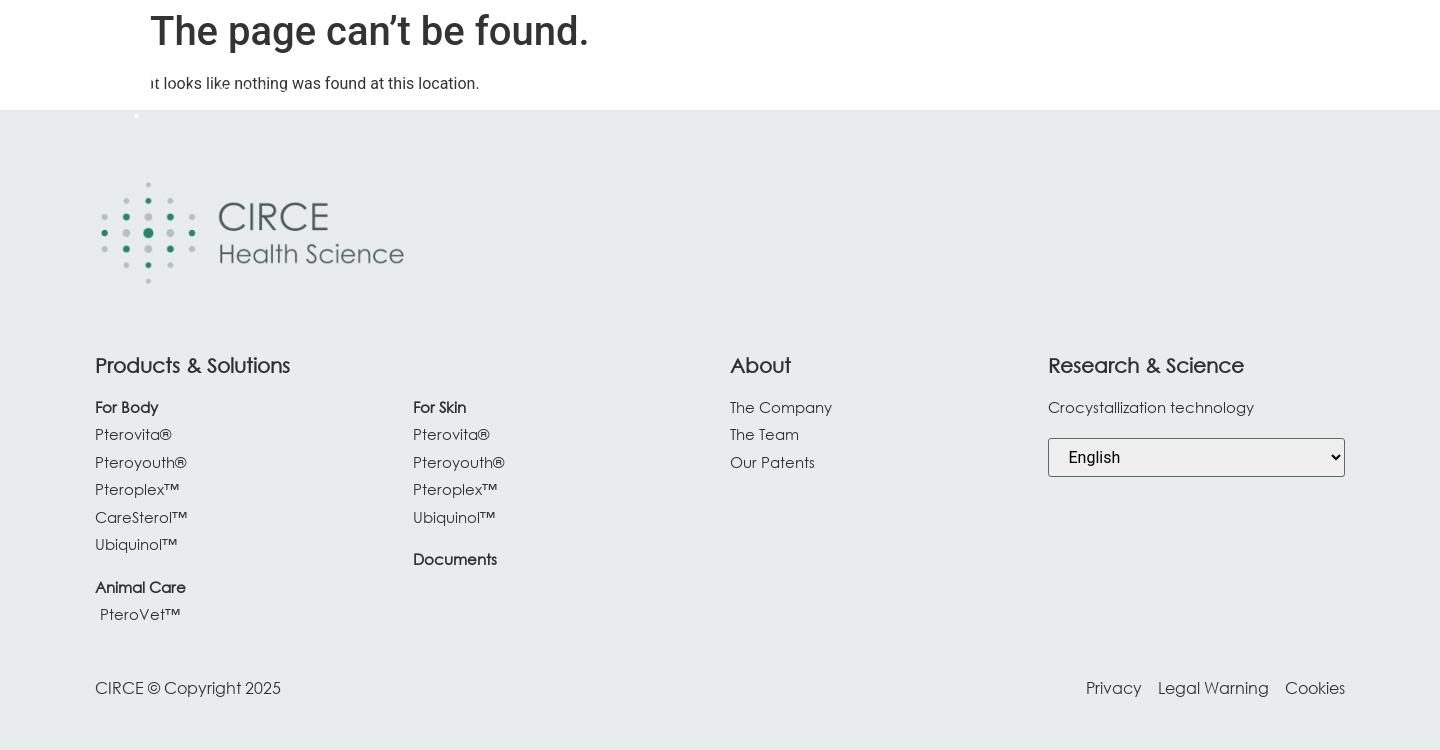  I want to click on [Contact], so click(1291, 78).